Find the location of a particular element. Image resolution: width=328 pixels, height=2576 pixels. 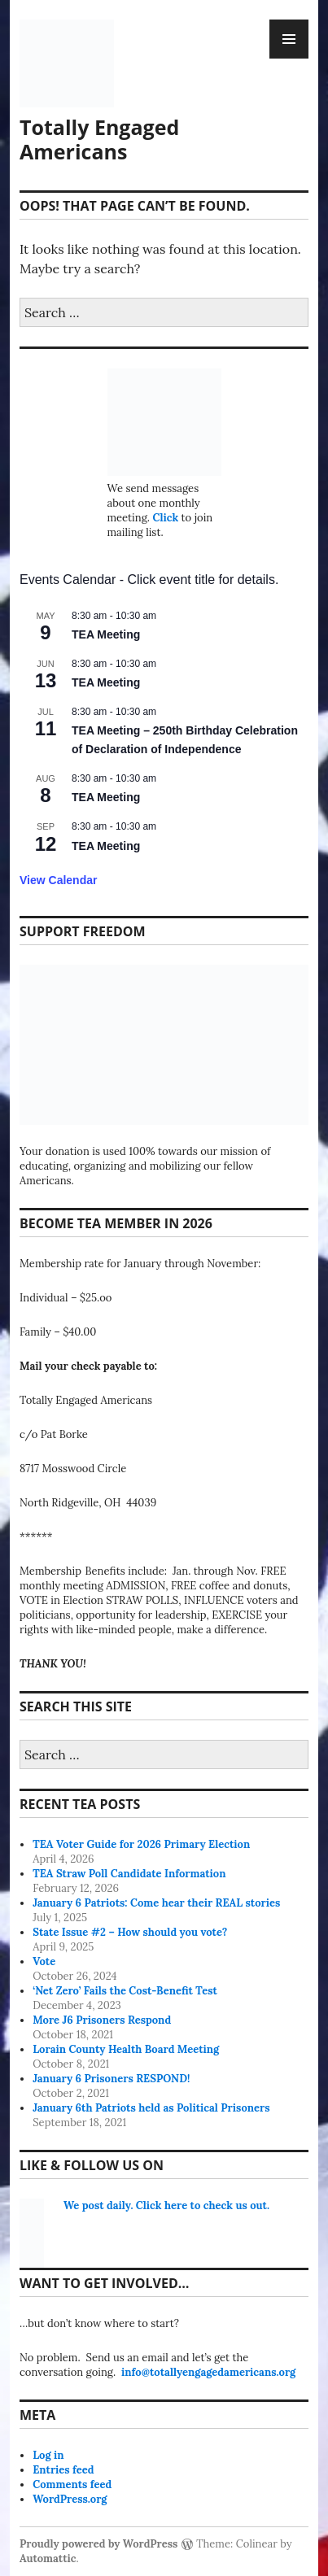

WordPress.org is located at coordinates (70, 2499).